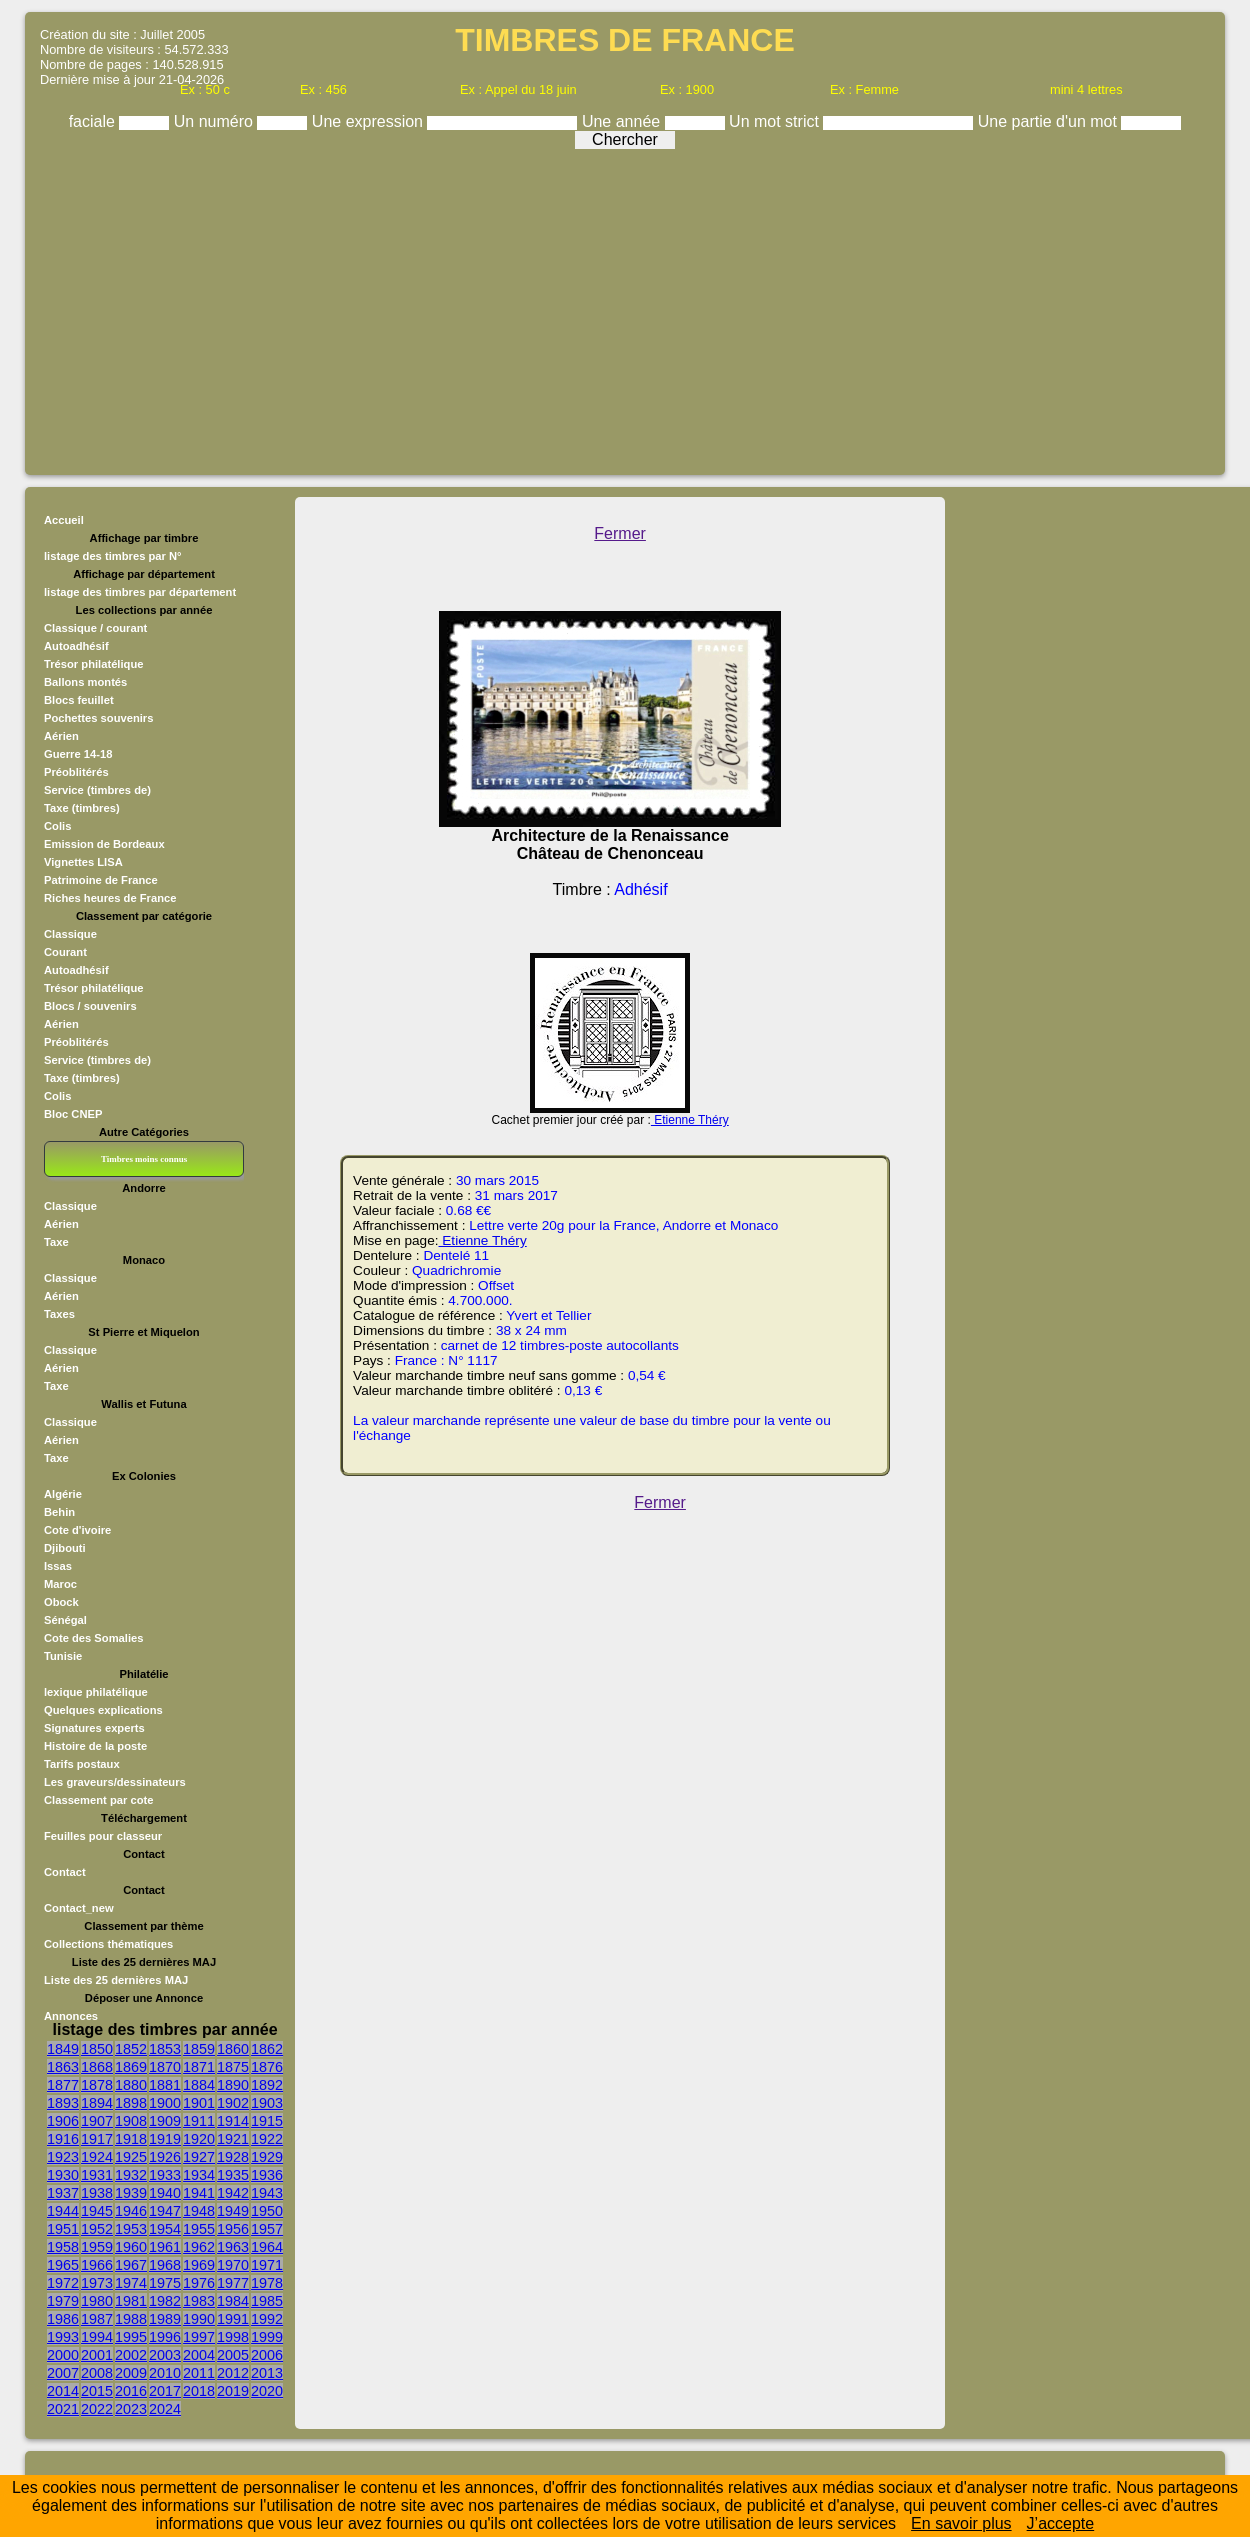  What do you see at coordinates (165, 2355) in the screenshot?
I see `2003` at bounding box center [165, 2355].